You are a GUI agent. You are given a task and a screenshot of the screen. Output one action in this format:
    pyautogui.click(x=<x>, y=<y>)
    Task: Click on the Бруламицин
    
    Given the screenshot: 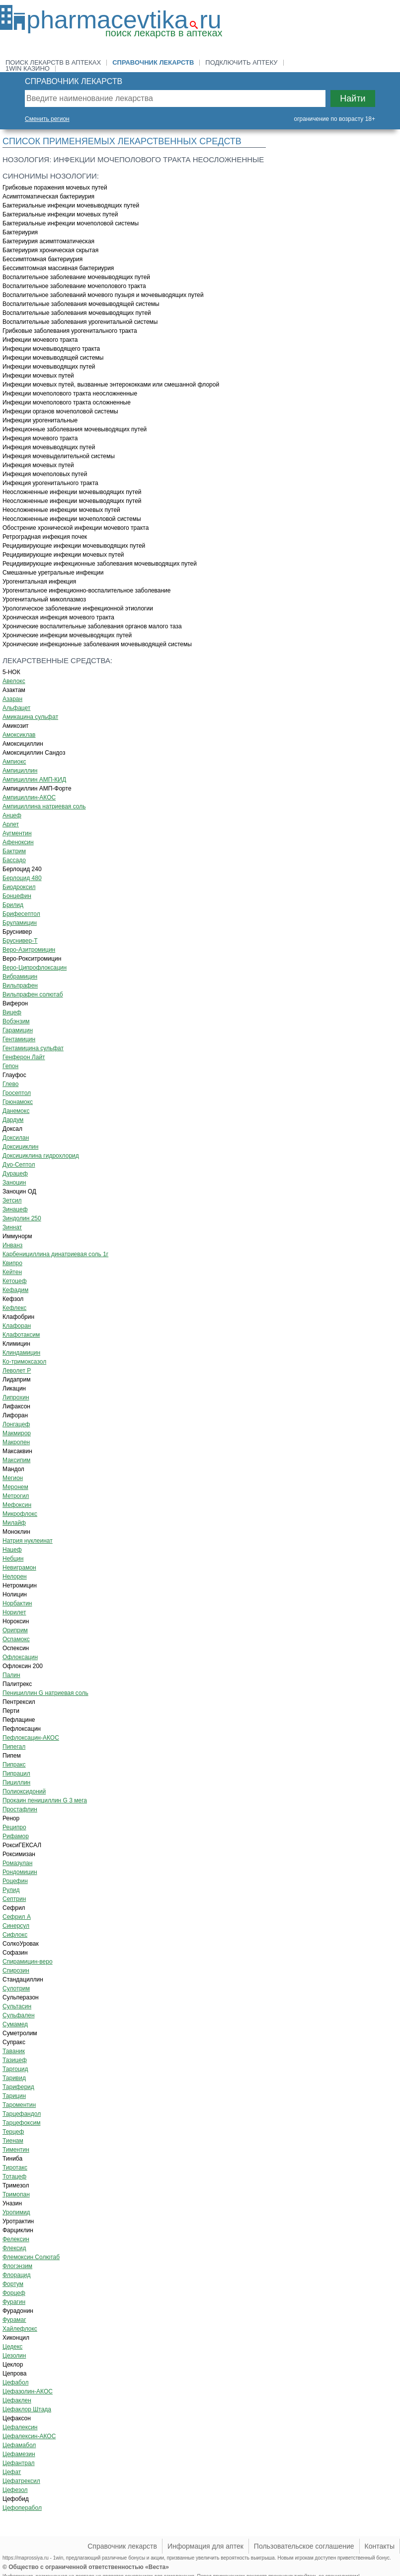 What is the action you would take?
    pyautogui.click(x=19, y=922)
    